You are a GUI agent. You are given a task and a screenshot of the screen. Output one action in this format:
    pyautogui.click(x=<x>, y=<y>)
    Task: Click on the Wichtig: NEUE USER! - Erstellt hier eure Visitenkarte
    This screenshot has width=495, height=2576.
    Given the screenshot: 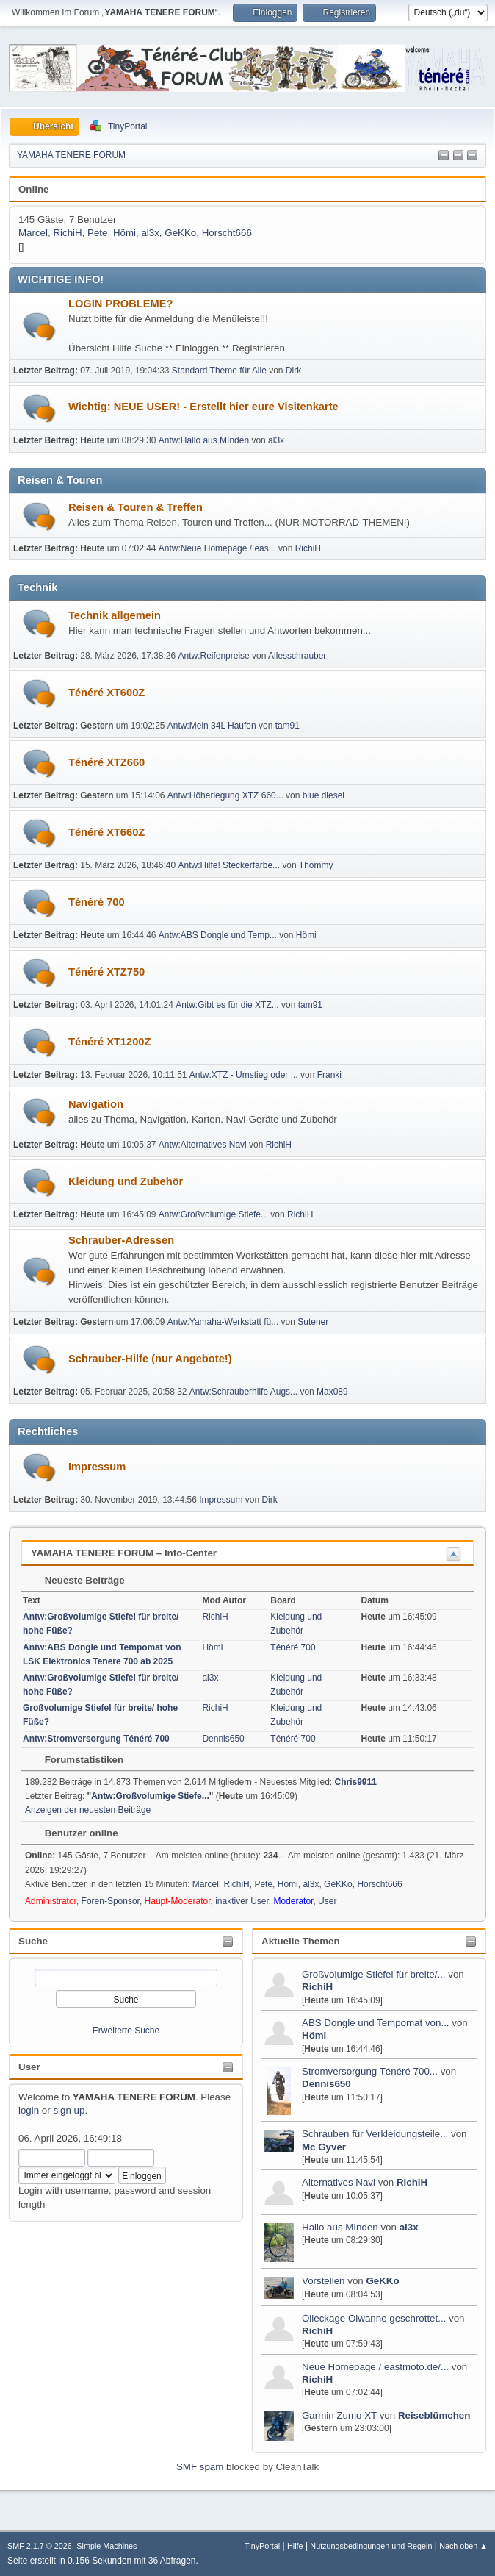 What is the action you would take?
    pyautogui.click(x=203, y=406)
    